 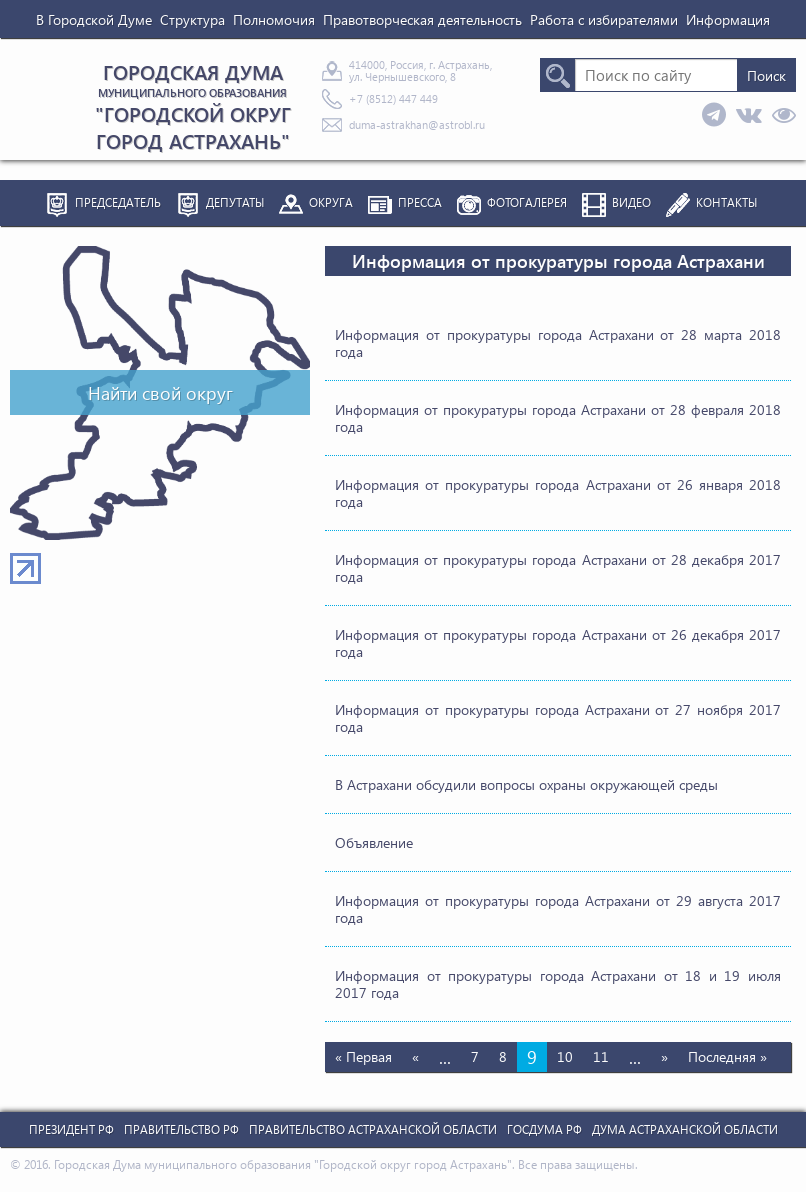 What do you see at coordinates (94, 19) in the screenshot?
I see `В Городской Думе` at bounding box center [94, 19].